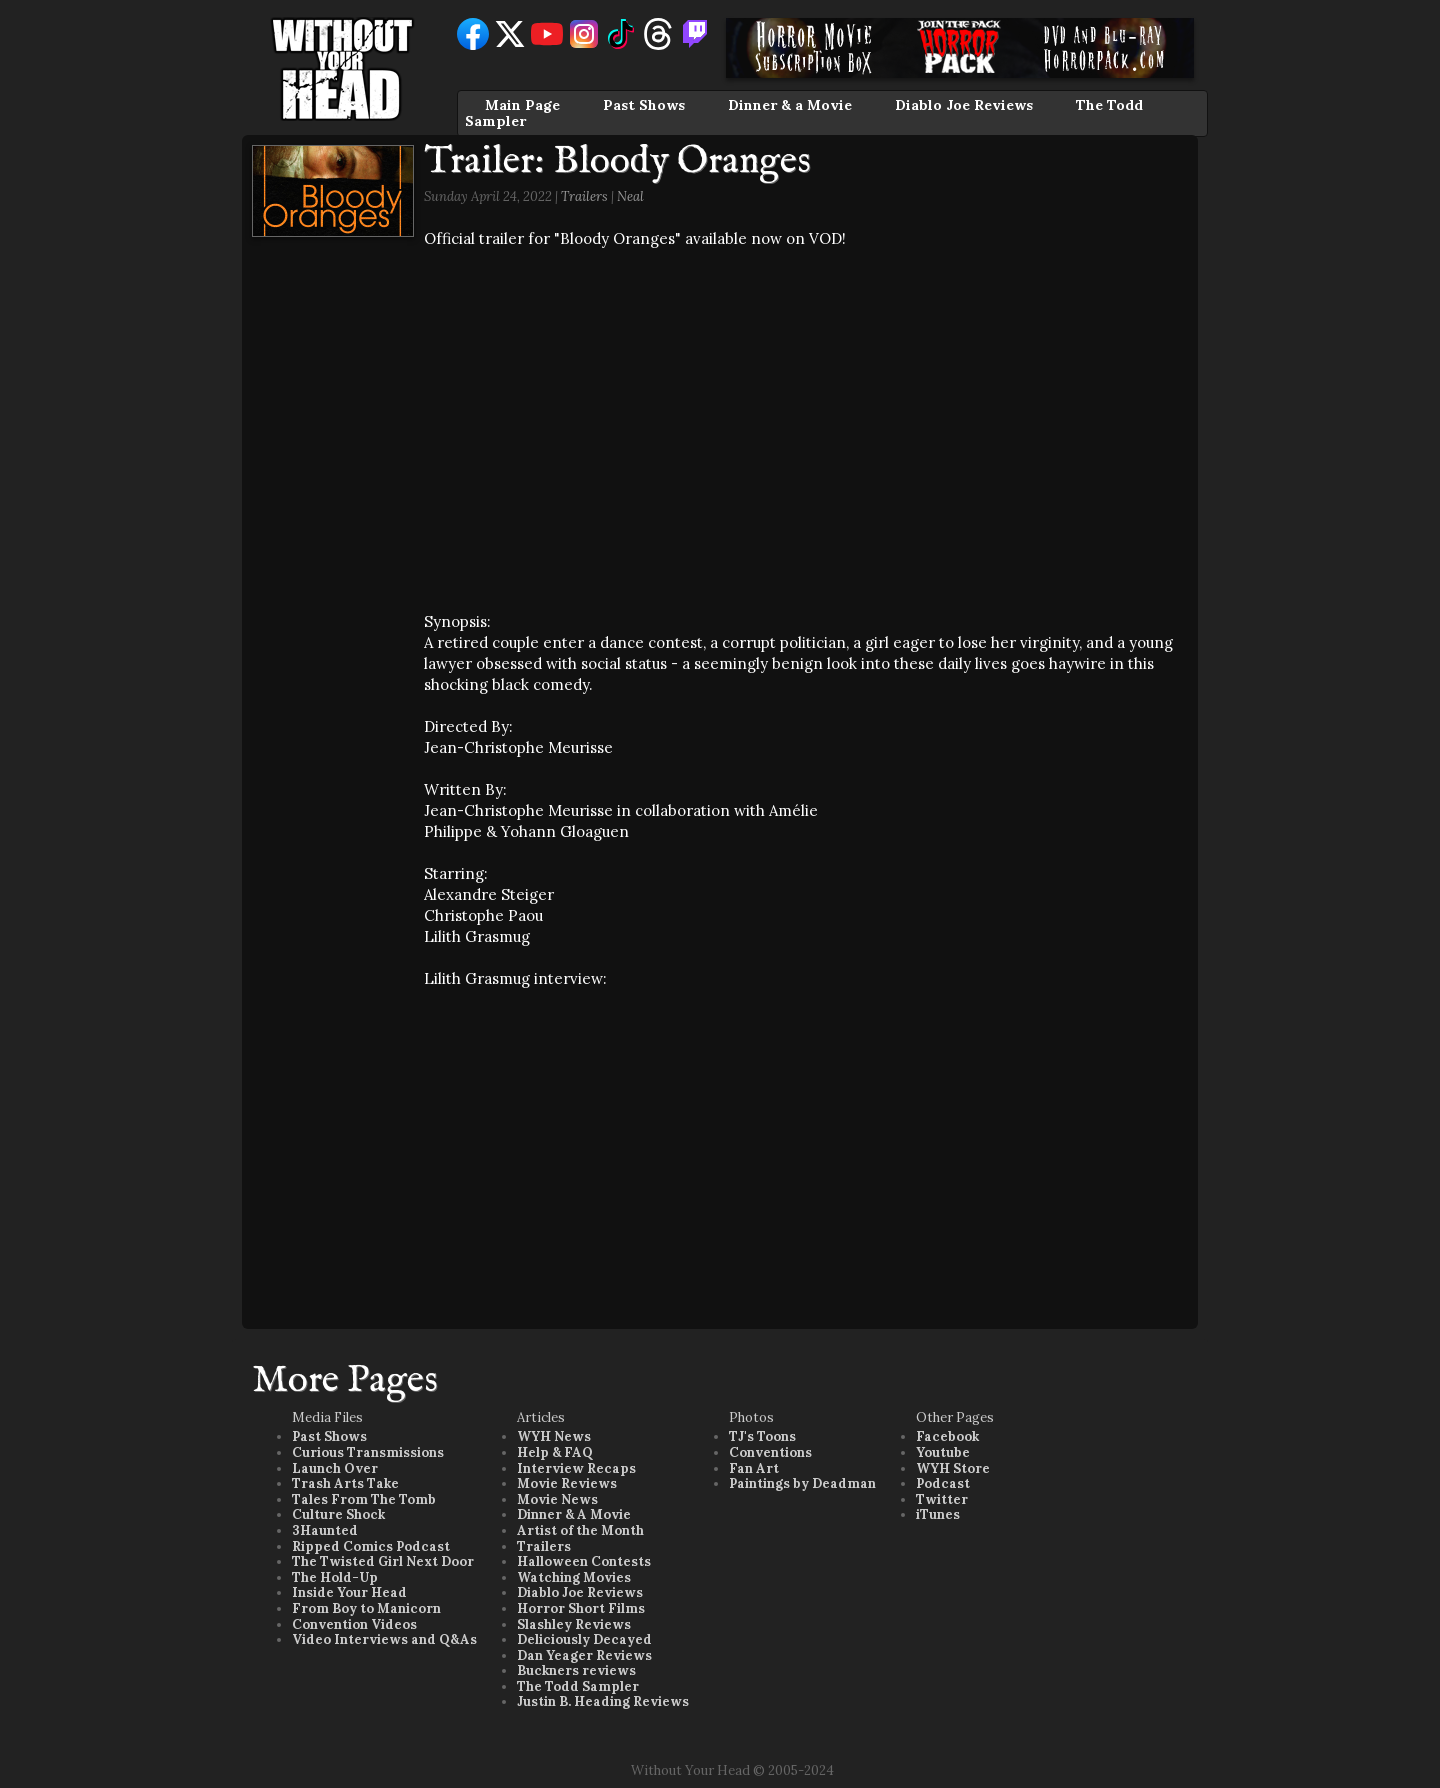 The width and height of the screenshot is (1440, 1788). I want to click on Main Page, so click(522, 105).